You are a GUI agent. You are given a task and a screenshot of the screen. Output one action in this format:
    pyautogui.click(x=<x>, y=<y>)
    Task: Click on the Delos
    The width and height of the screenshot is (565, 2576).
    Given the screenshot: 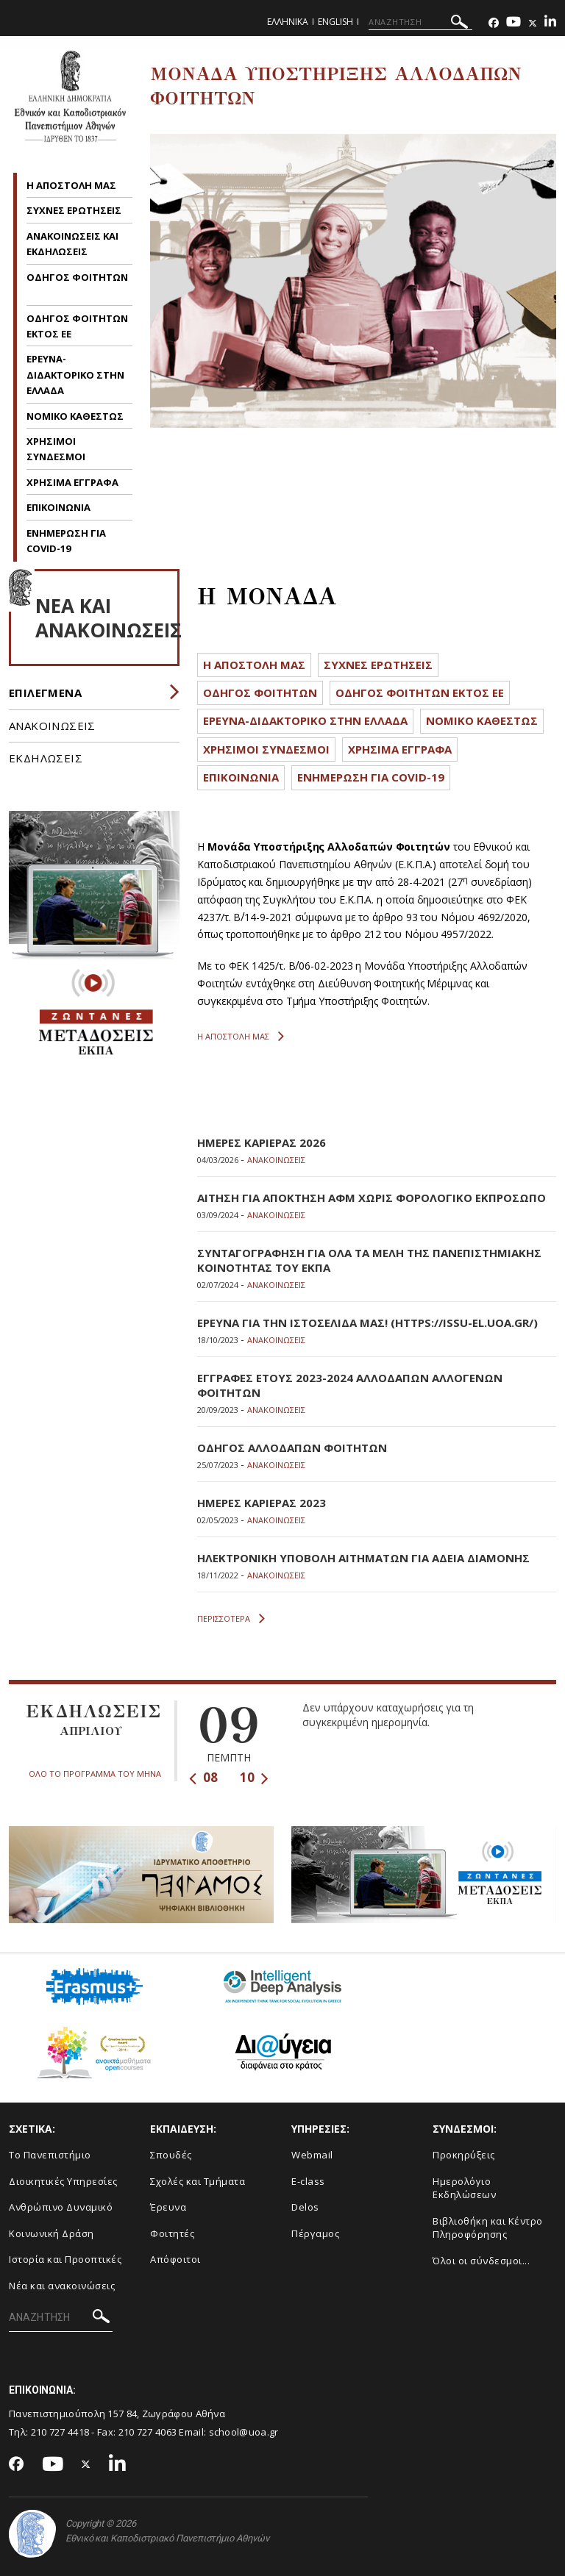 What is the action you would take?
    pyautogui.click(x=305, y=2207)
    